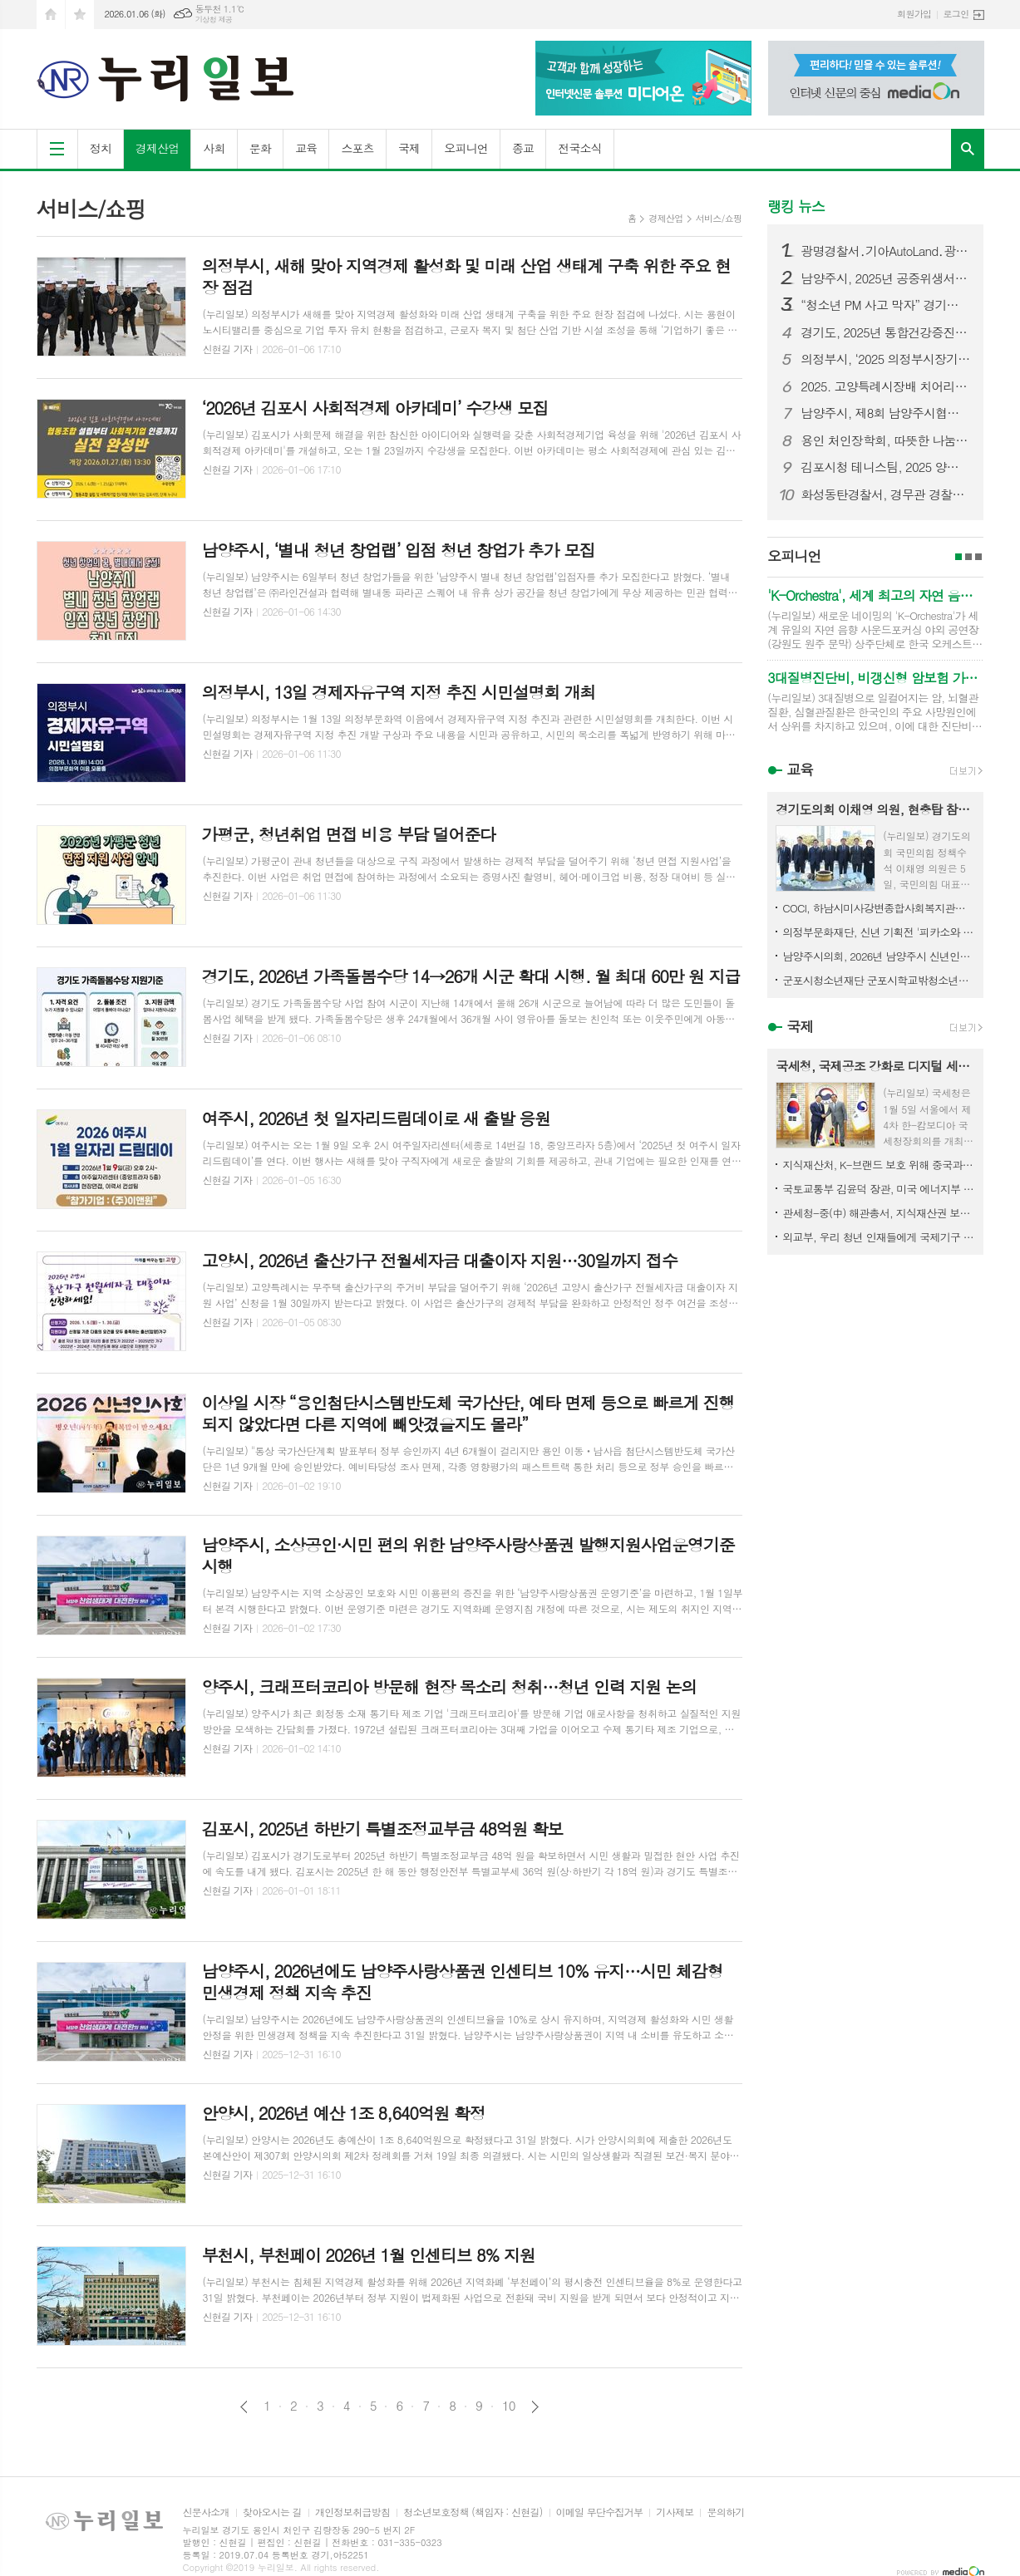 Image resolution: width=1020 pixels, height=2576 pixels. What do you see at coordinates (885, 386) in the screenshot?
I see `2025. 고양특례시장배 치어리딩 대회 성료` at bounding box center [885, 386].